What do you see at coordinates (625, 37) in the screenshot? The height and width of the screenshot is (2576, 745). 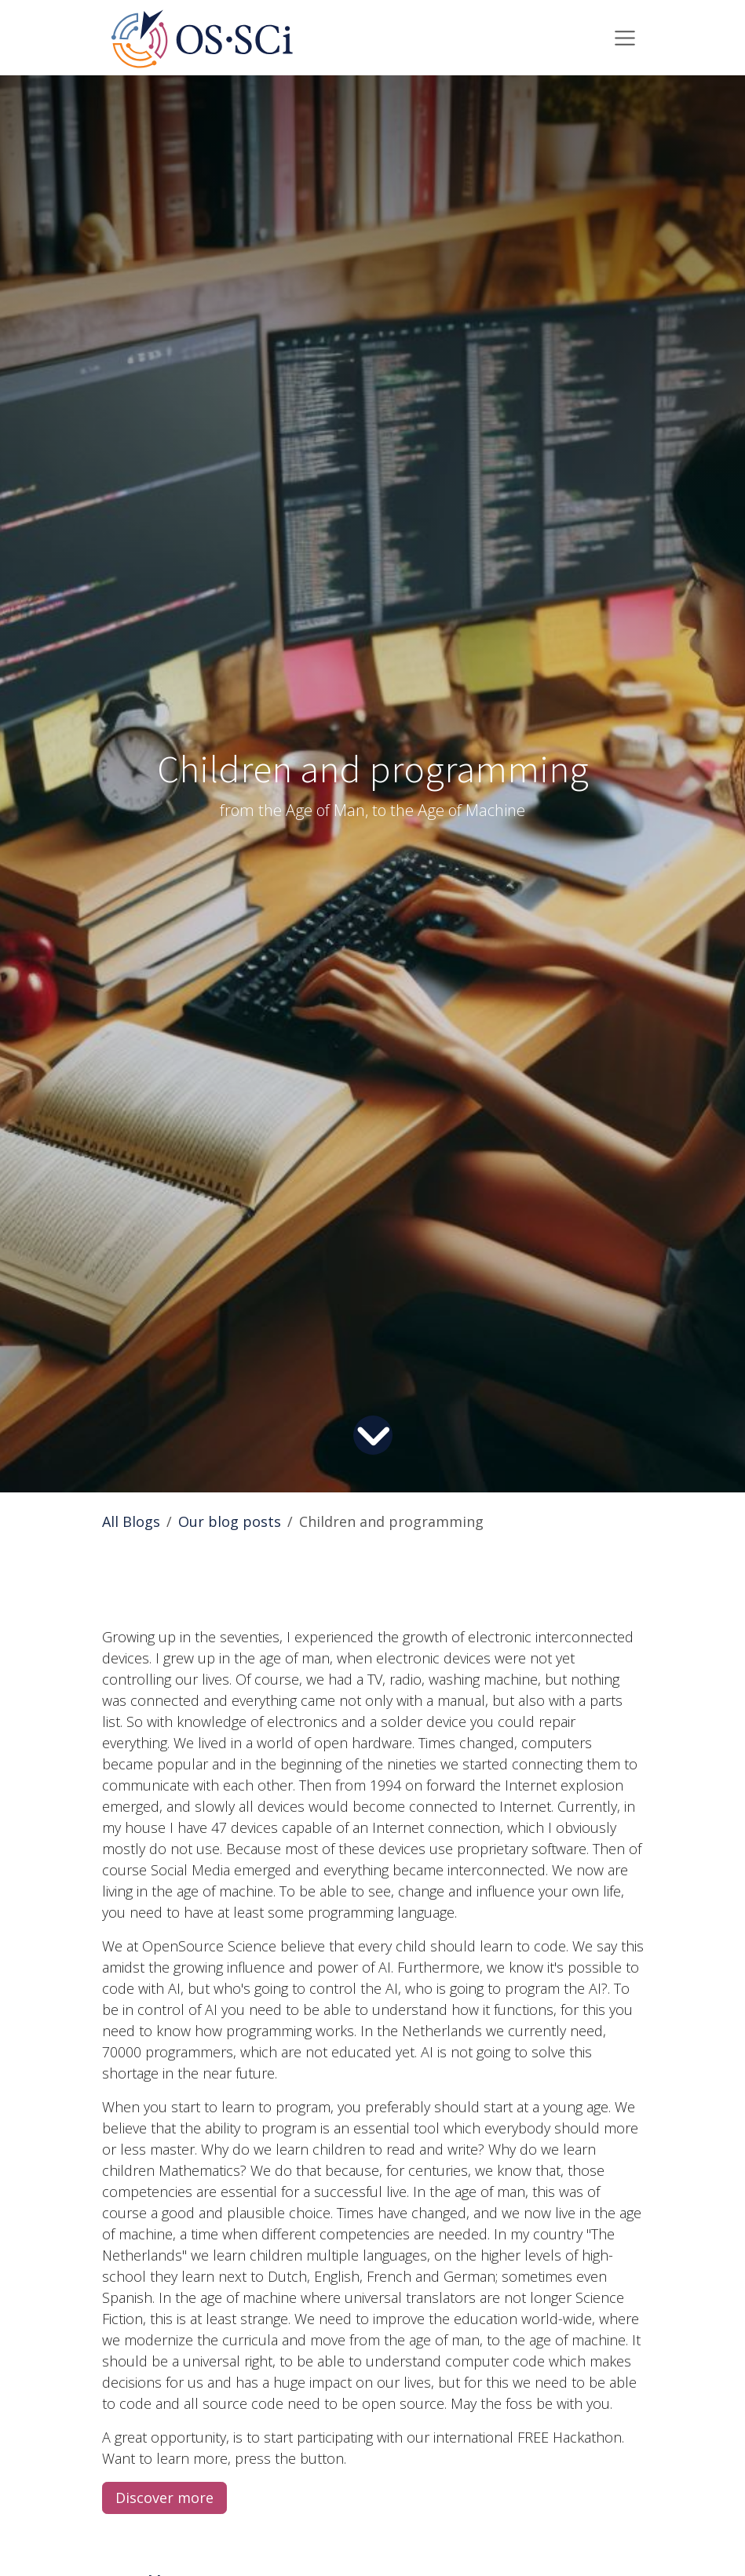 I see `[Toggle navigation]` at bounding box center [625, 37].